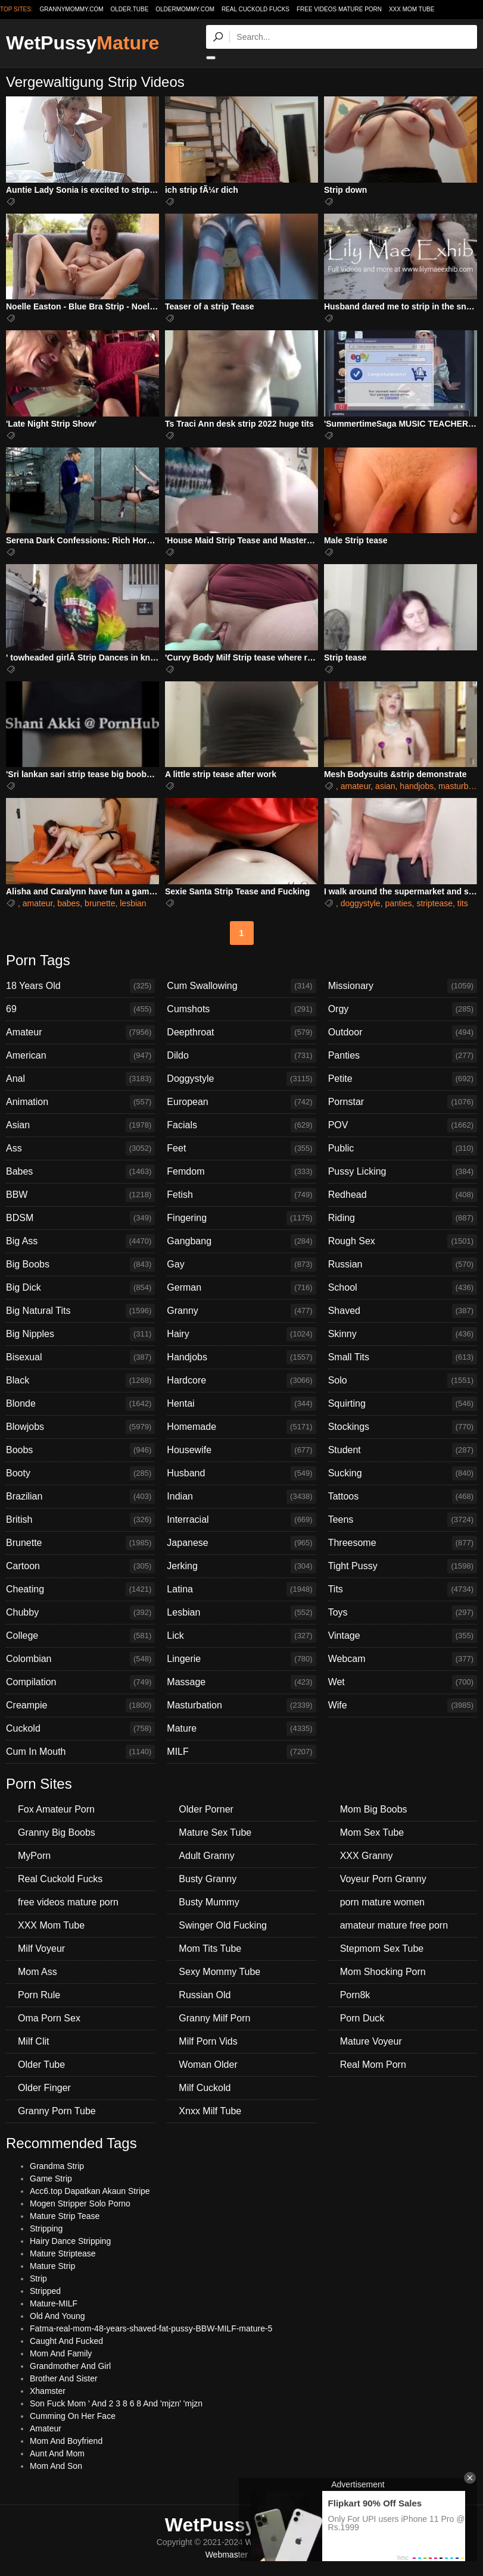 The width and height of the screenshot is (483, 2576). I want to click on Latina, so click(241, 1589).